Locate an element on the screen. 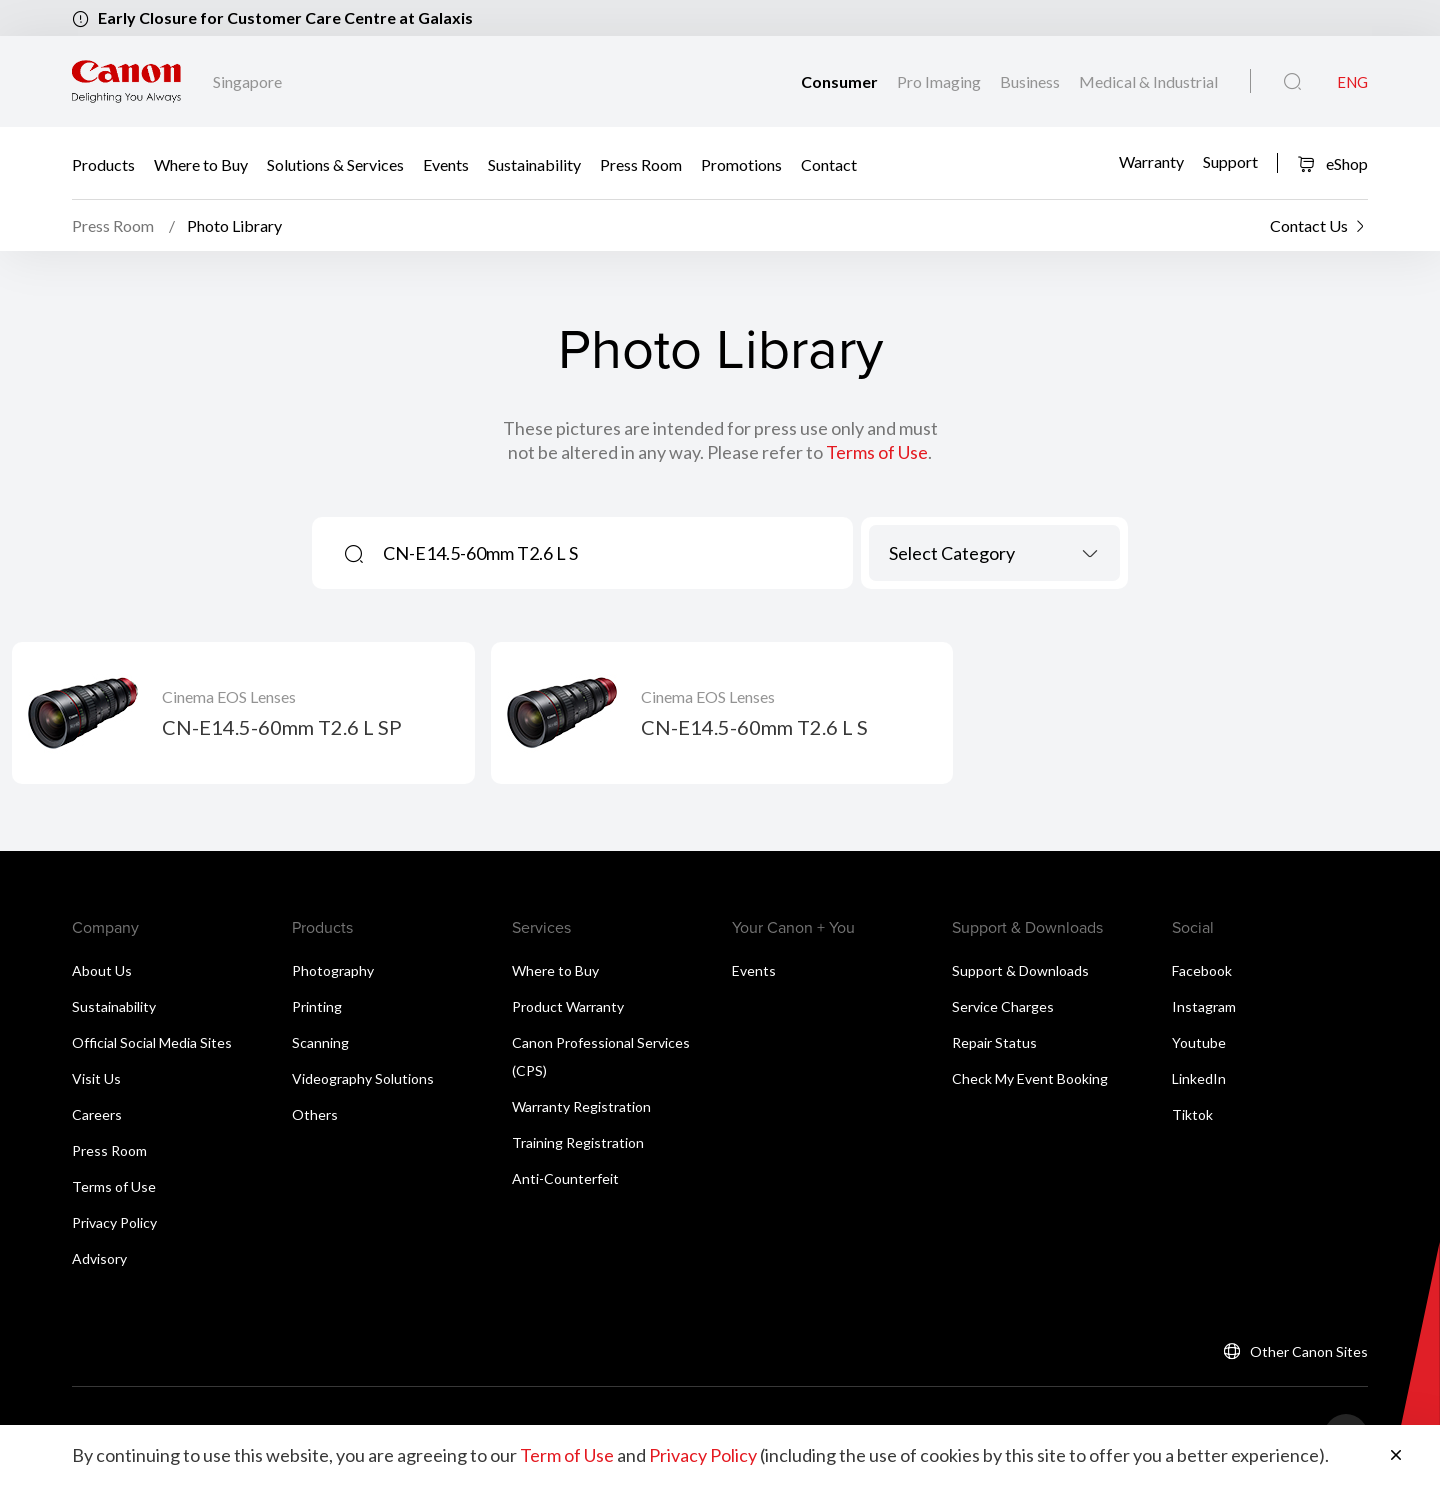  Business is located at coordinates (1031, 81).